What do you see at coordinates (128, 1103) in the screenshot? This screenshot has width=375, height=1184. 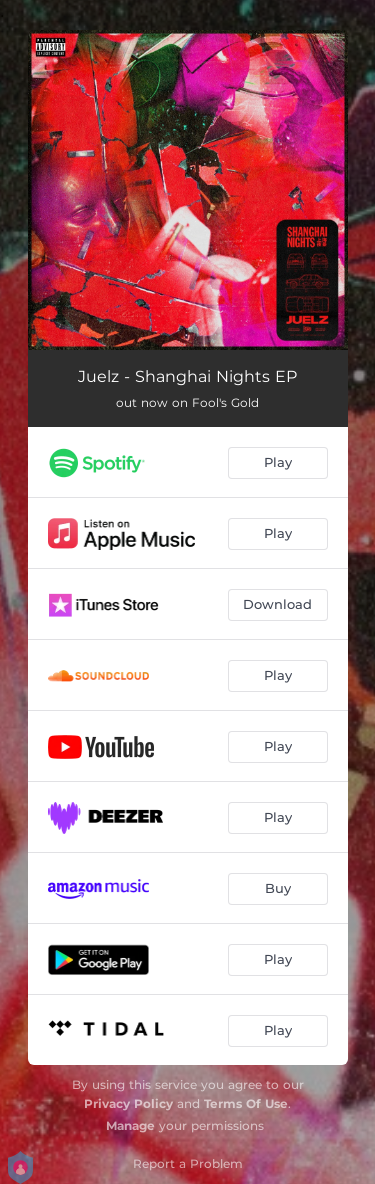 I see `Privacy Policy` at bounding box center [128, 1103].